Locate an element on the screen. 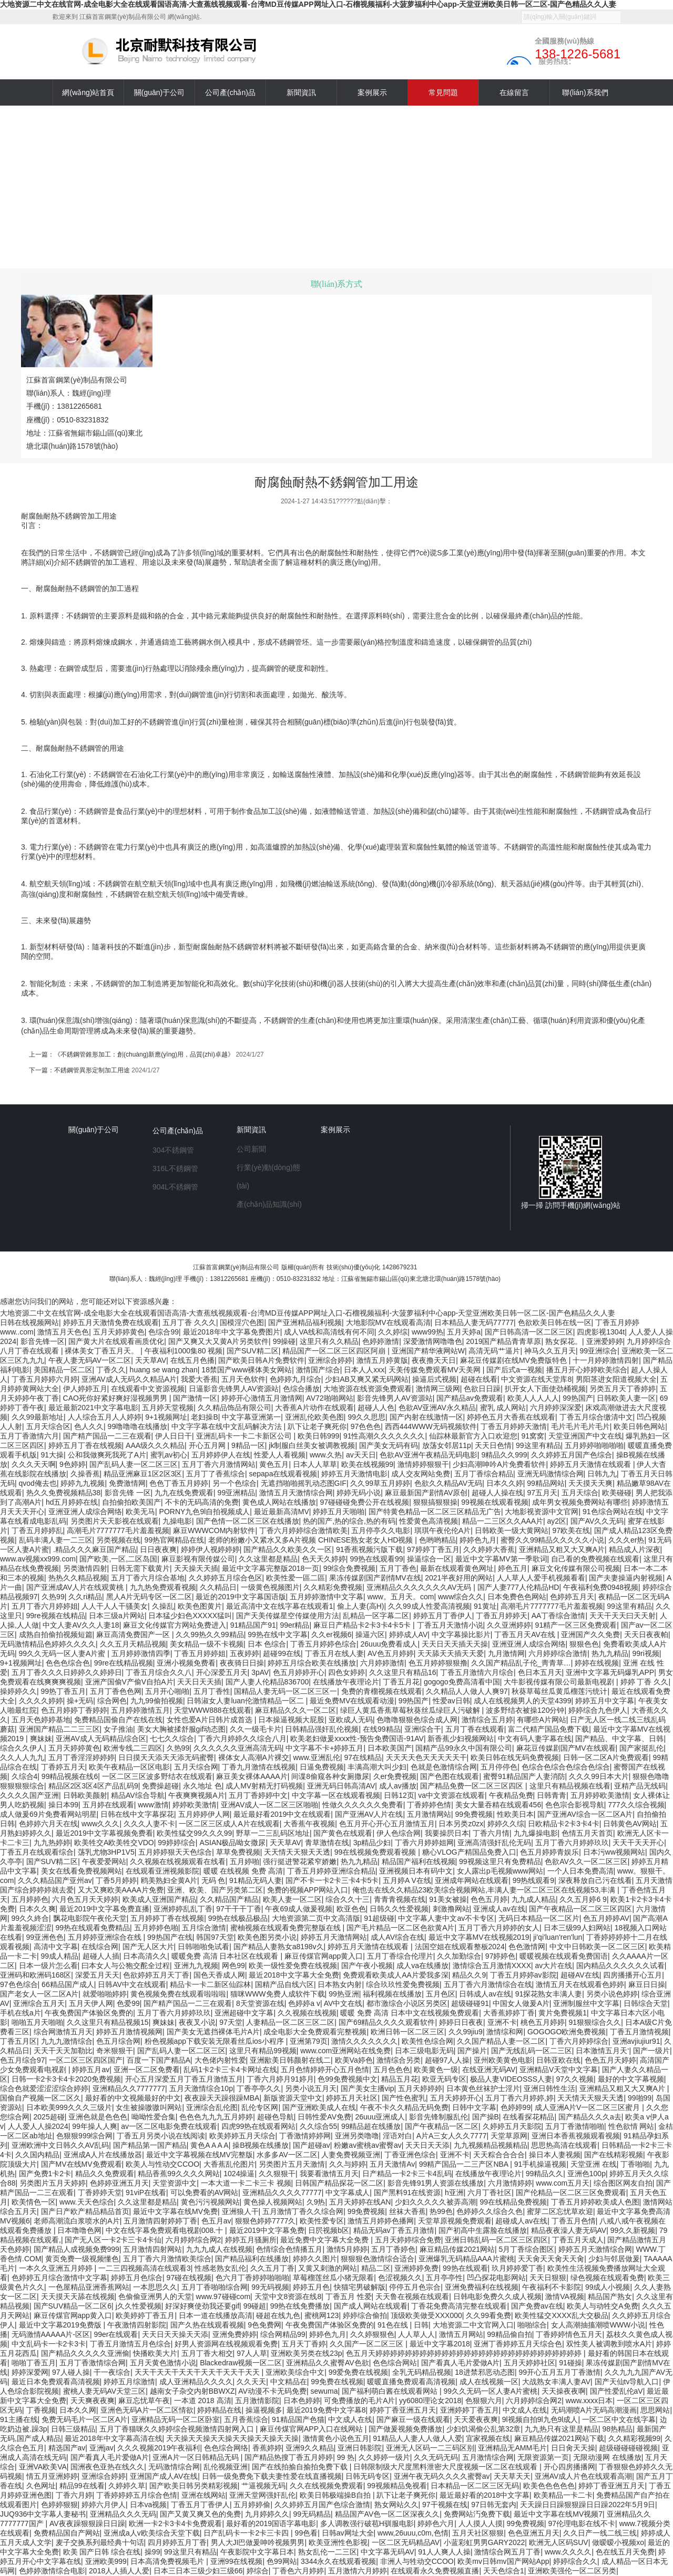 The image size is (673, 2576). 99ri视频 is located at coordinates (645, 1653).